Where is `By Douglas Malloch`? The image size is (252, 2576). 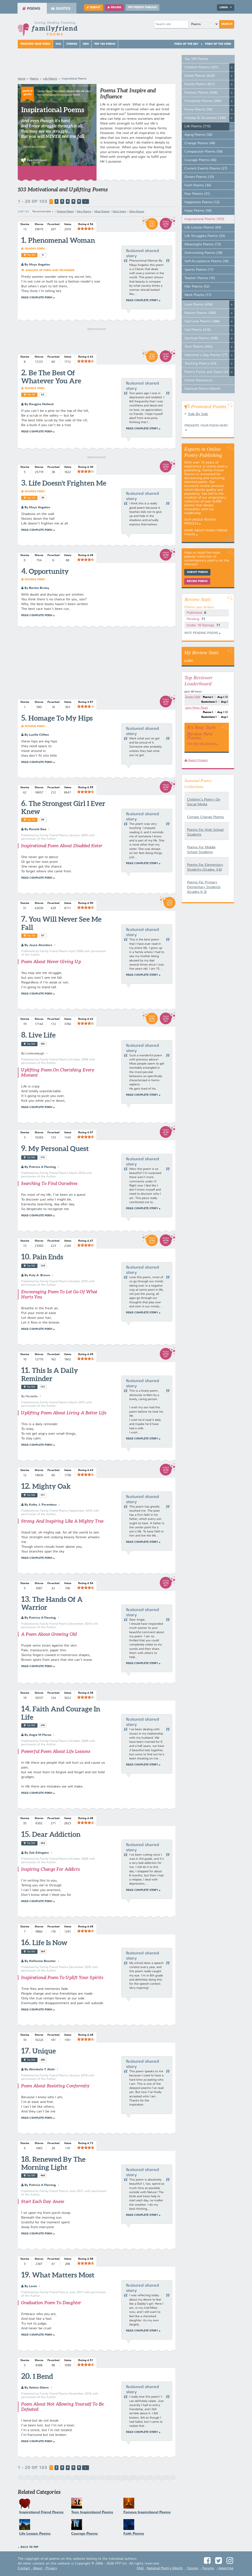 By Douglas Malloch is located at coordinates (37, 404).